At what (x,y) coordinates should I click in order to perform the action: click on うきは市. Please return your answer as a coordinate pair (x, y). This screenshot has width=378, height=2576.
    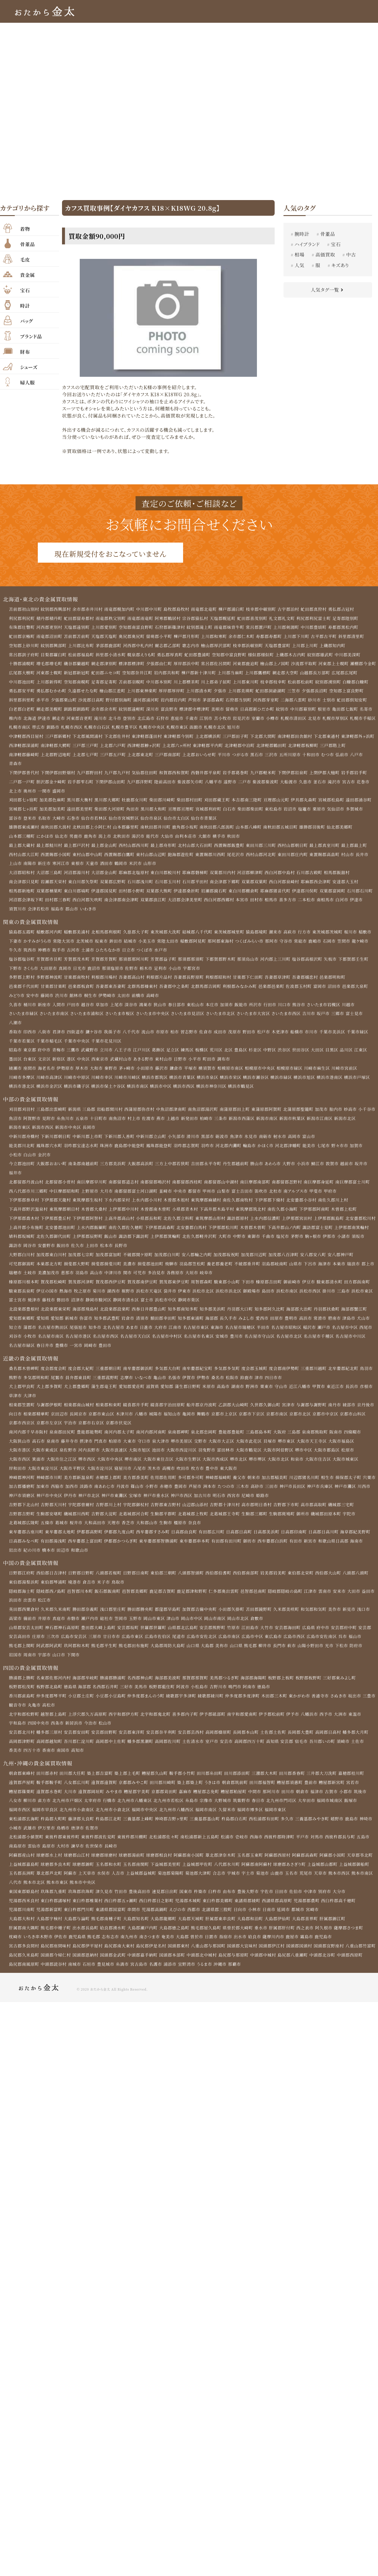
    Looking at the image, I should click on (214, 1792).